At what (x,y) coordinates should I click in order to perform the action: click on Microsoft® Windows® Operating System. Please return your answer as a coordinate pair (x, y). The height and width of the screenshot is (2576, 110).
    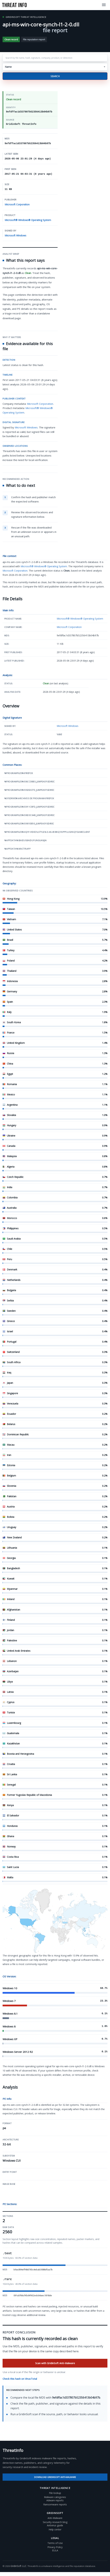
    Looking at the image, I should click on (28, 220).